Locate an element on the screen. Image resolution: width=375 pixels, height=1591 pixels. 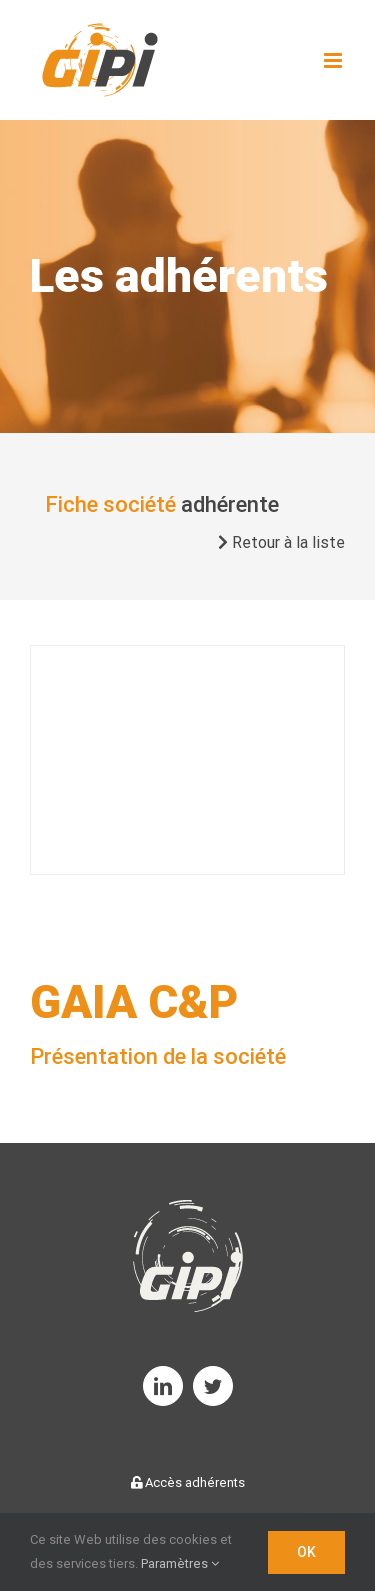
OK is located at coordinates (306, 1552).